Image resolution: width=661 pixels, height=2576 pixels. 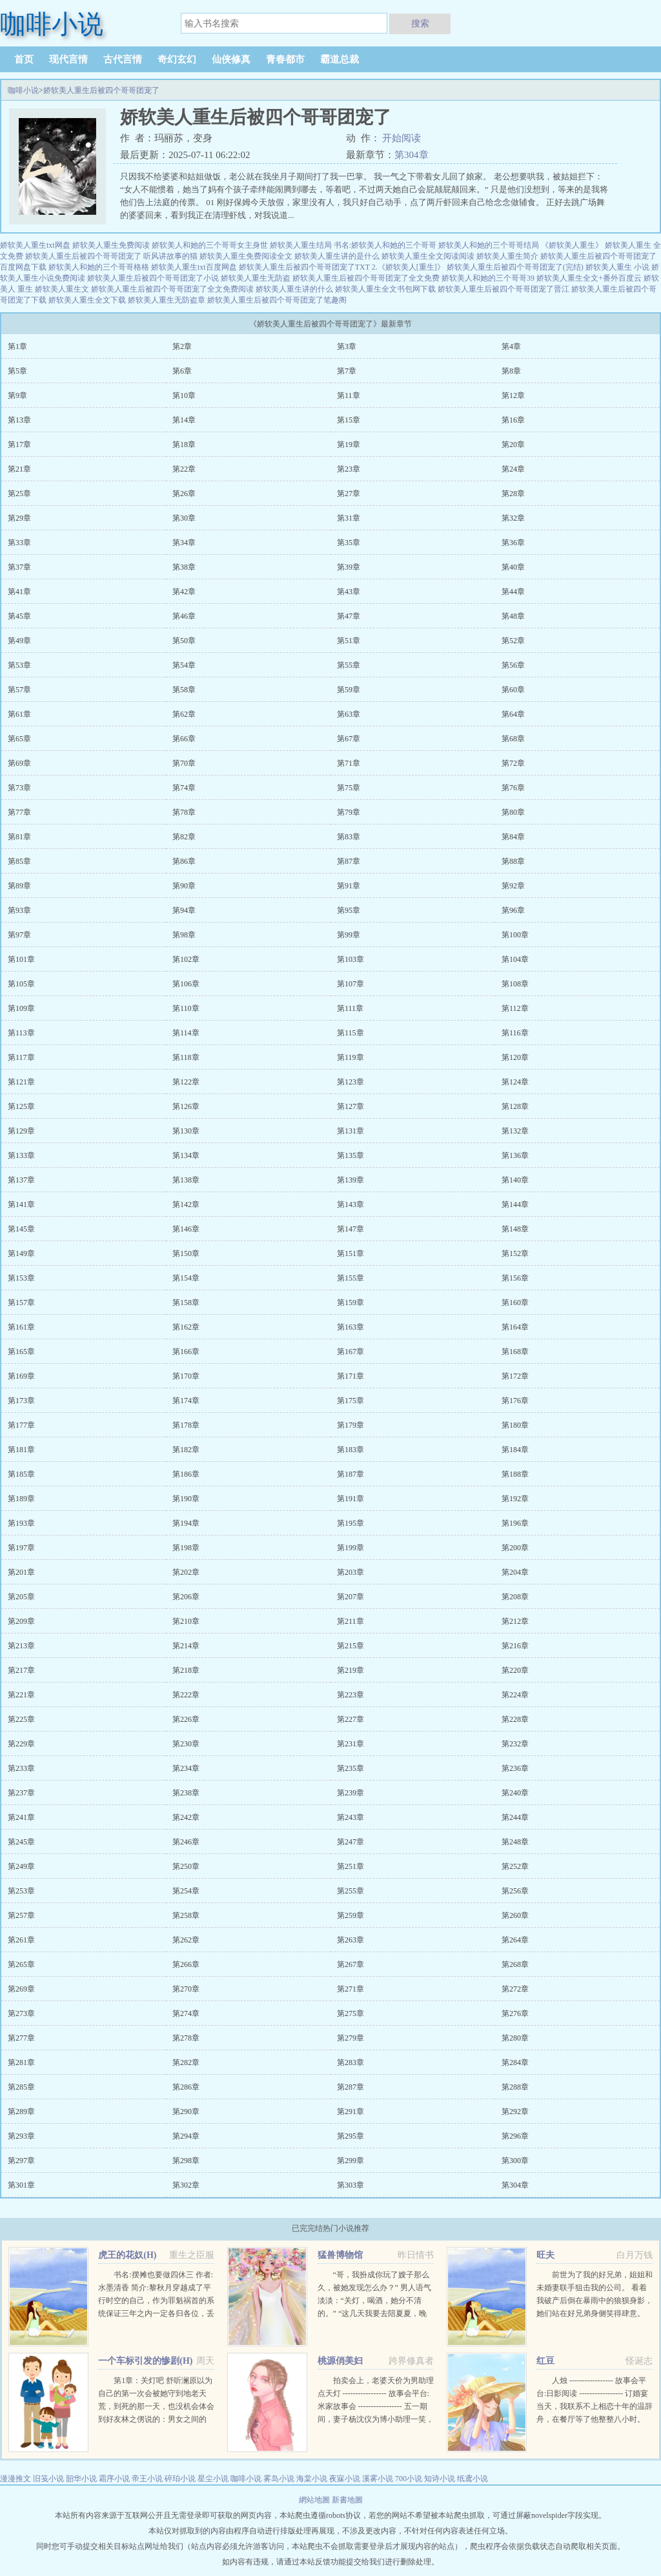 What do you see at coordinates (21, 1179) in the screenshot?
I see `第137章` at bounding box center [21, 1179].